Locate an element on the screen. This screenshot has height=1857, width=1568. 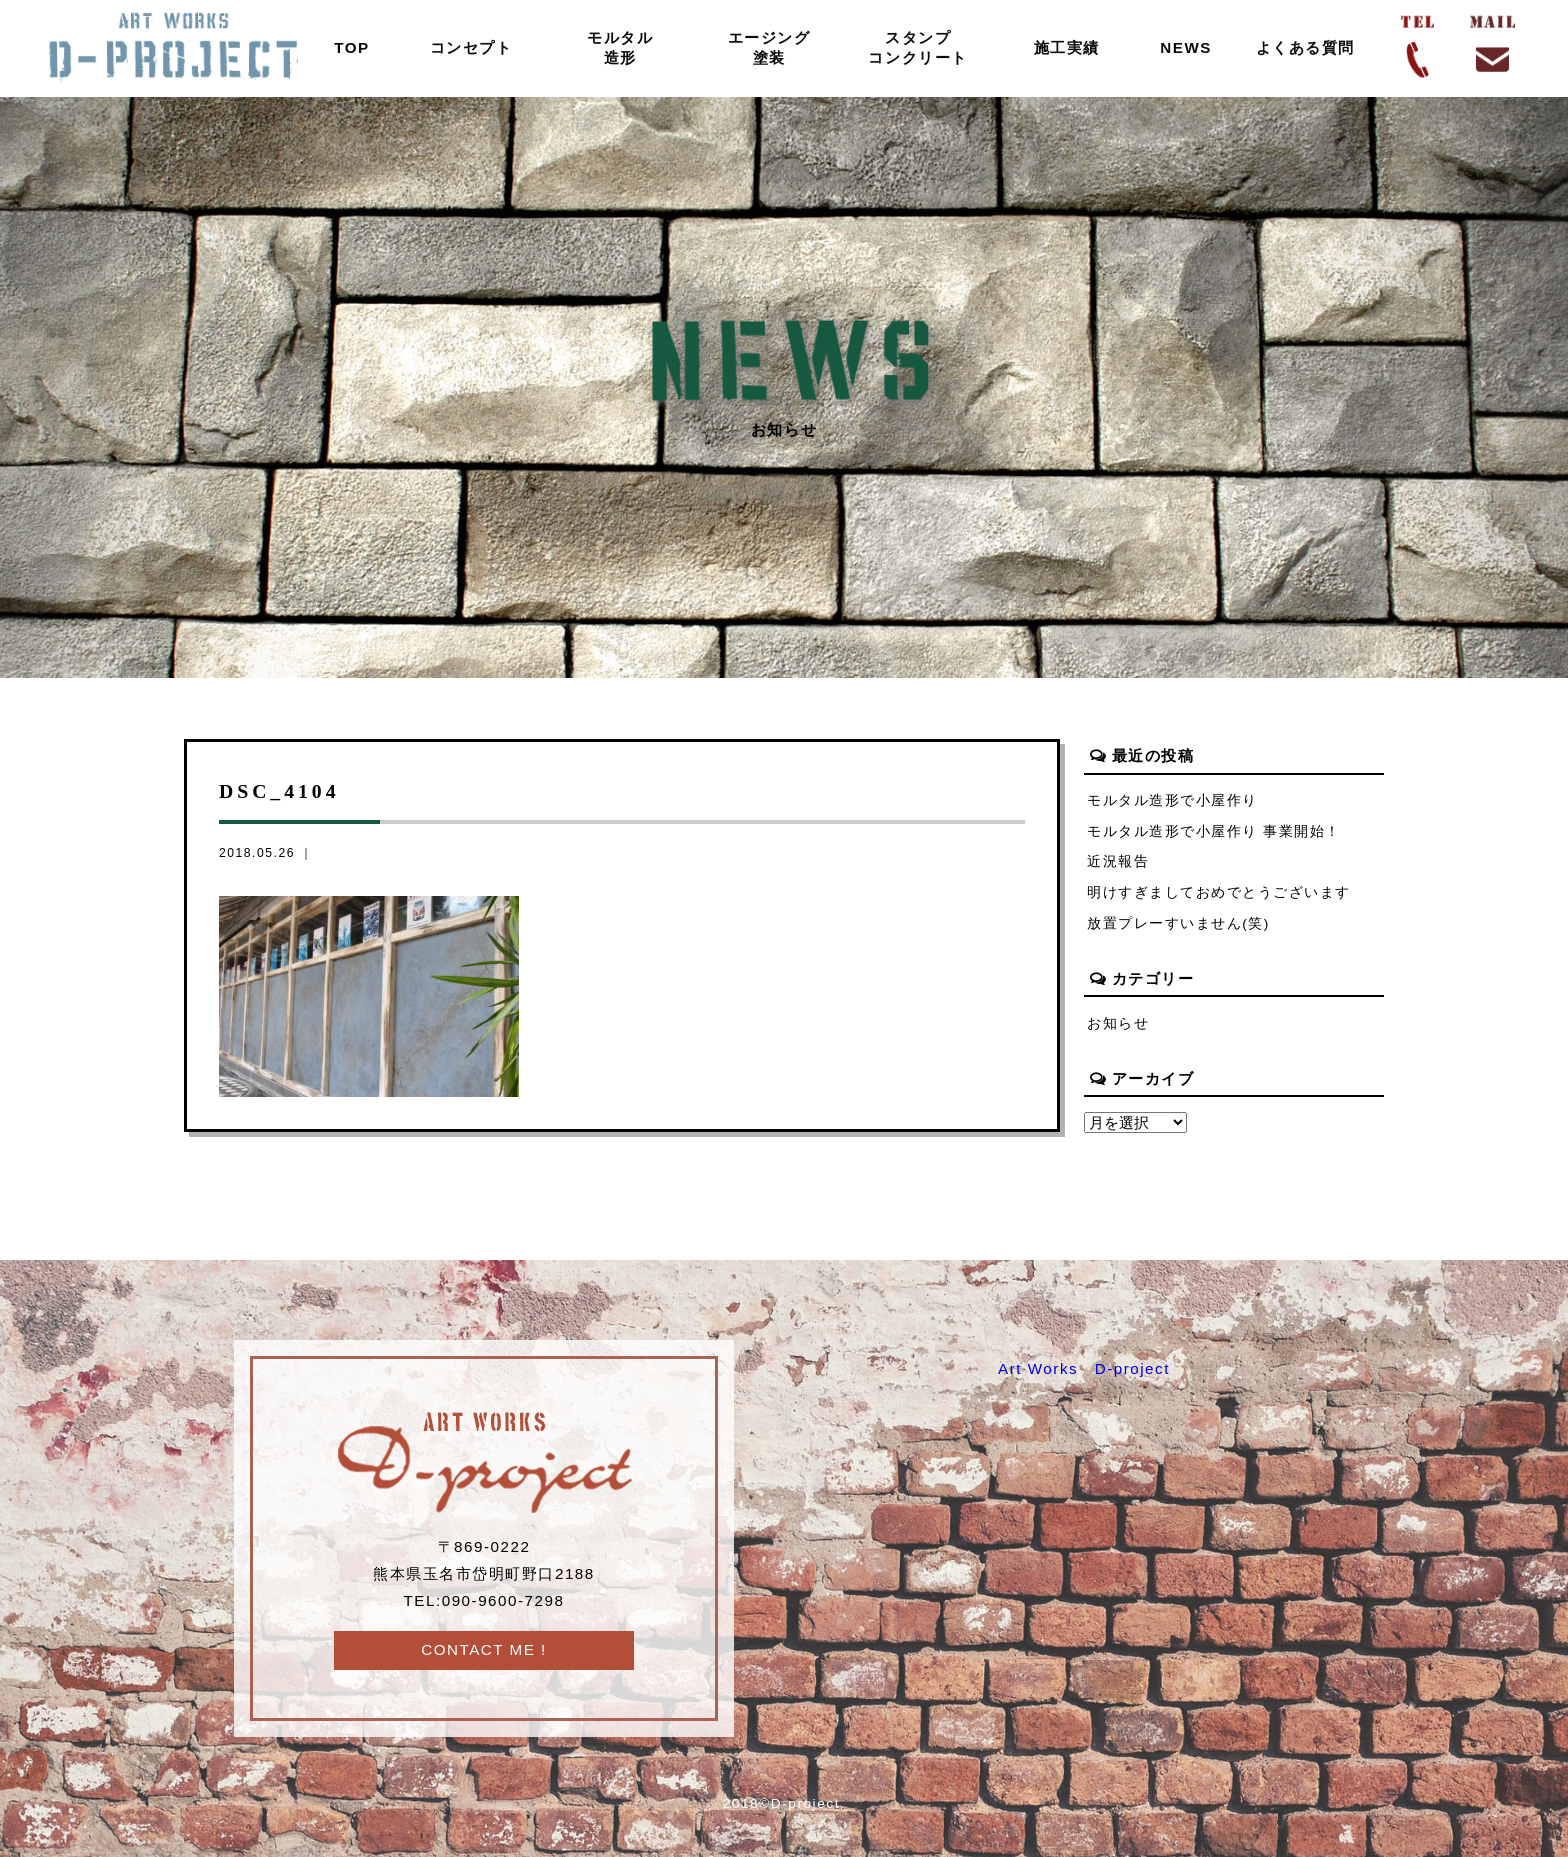
近況報告 is located at coordinates (1118, 861).